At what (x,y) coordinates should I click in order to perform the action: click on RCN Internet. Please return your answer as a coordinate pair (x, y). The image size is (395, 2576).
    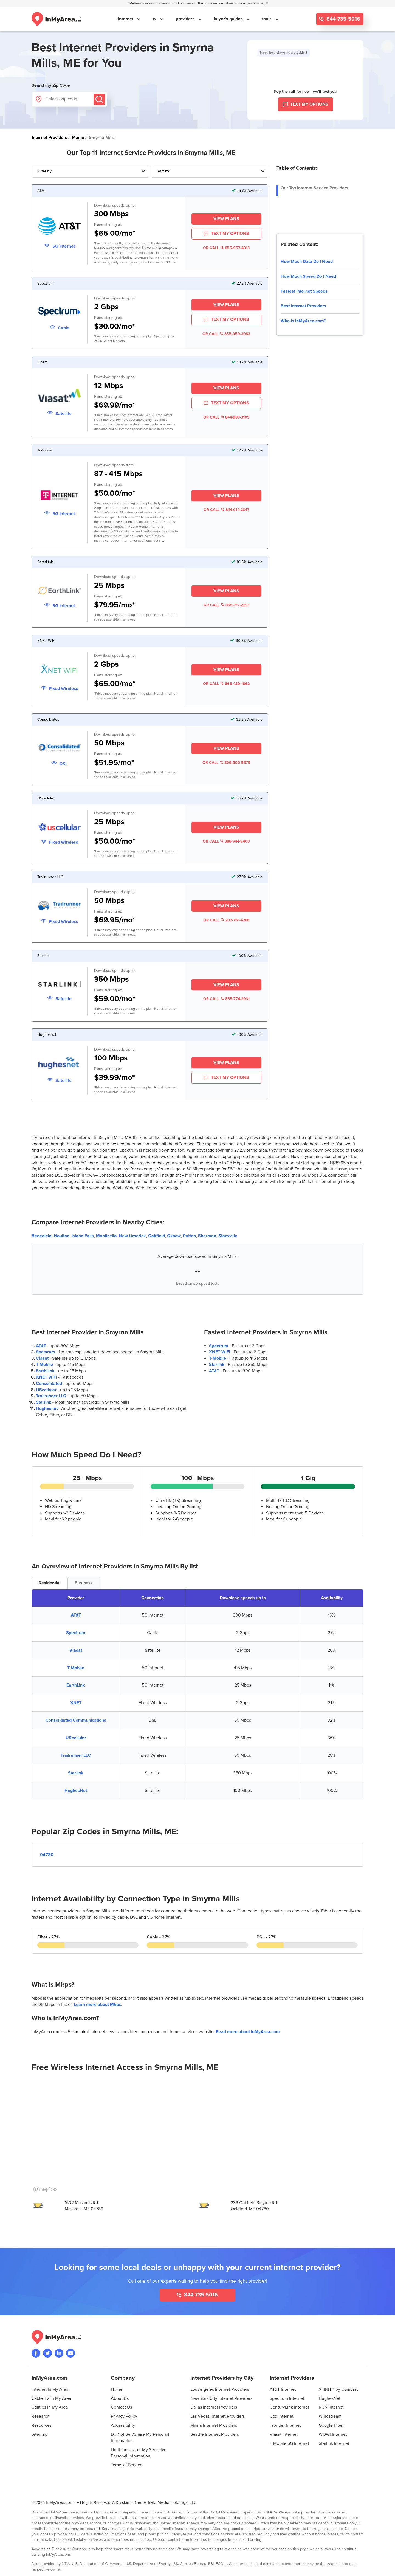
    Looking at the image, I should click on (331, 2407).